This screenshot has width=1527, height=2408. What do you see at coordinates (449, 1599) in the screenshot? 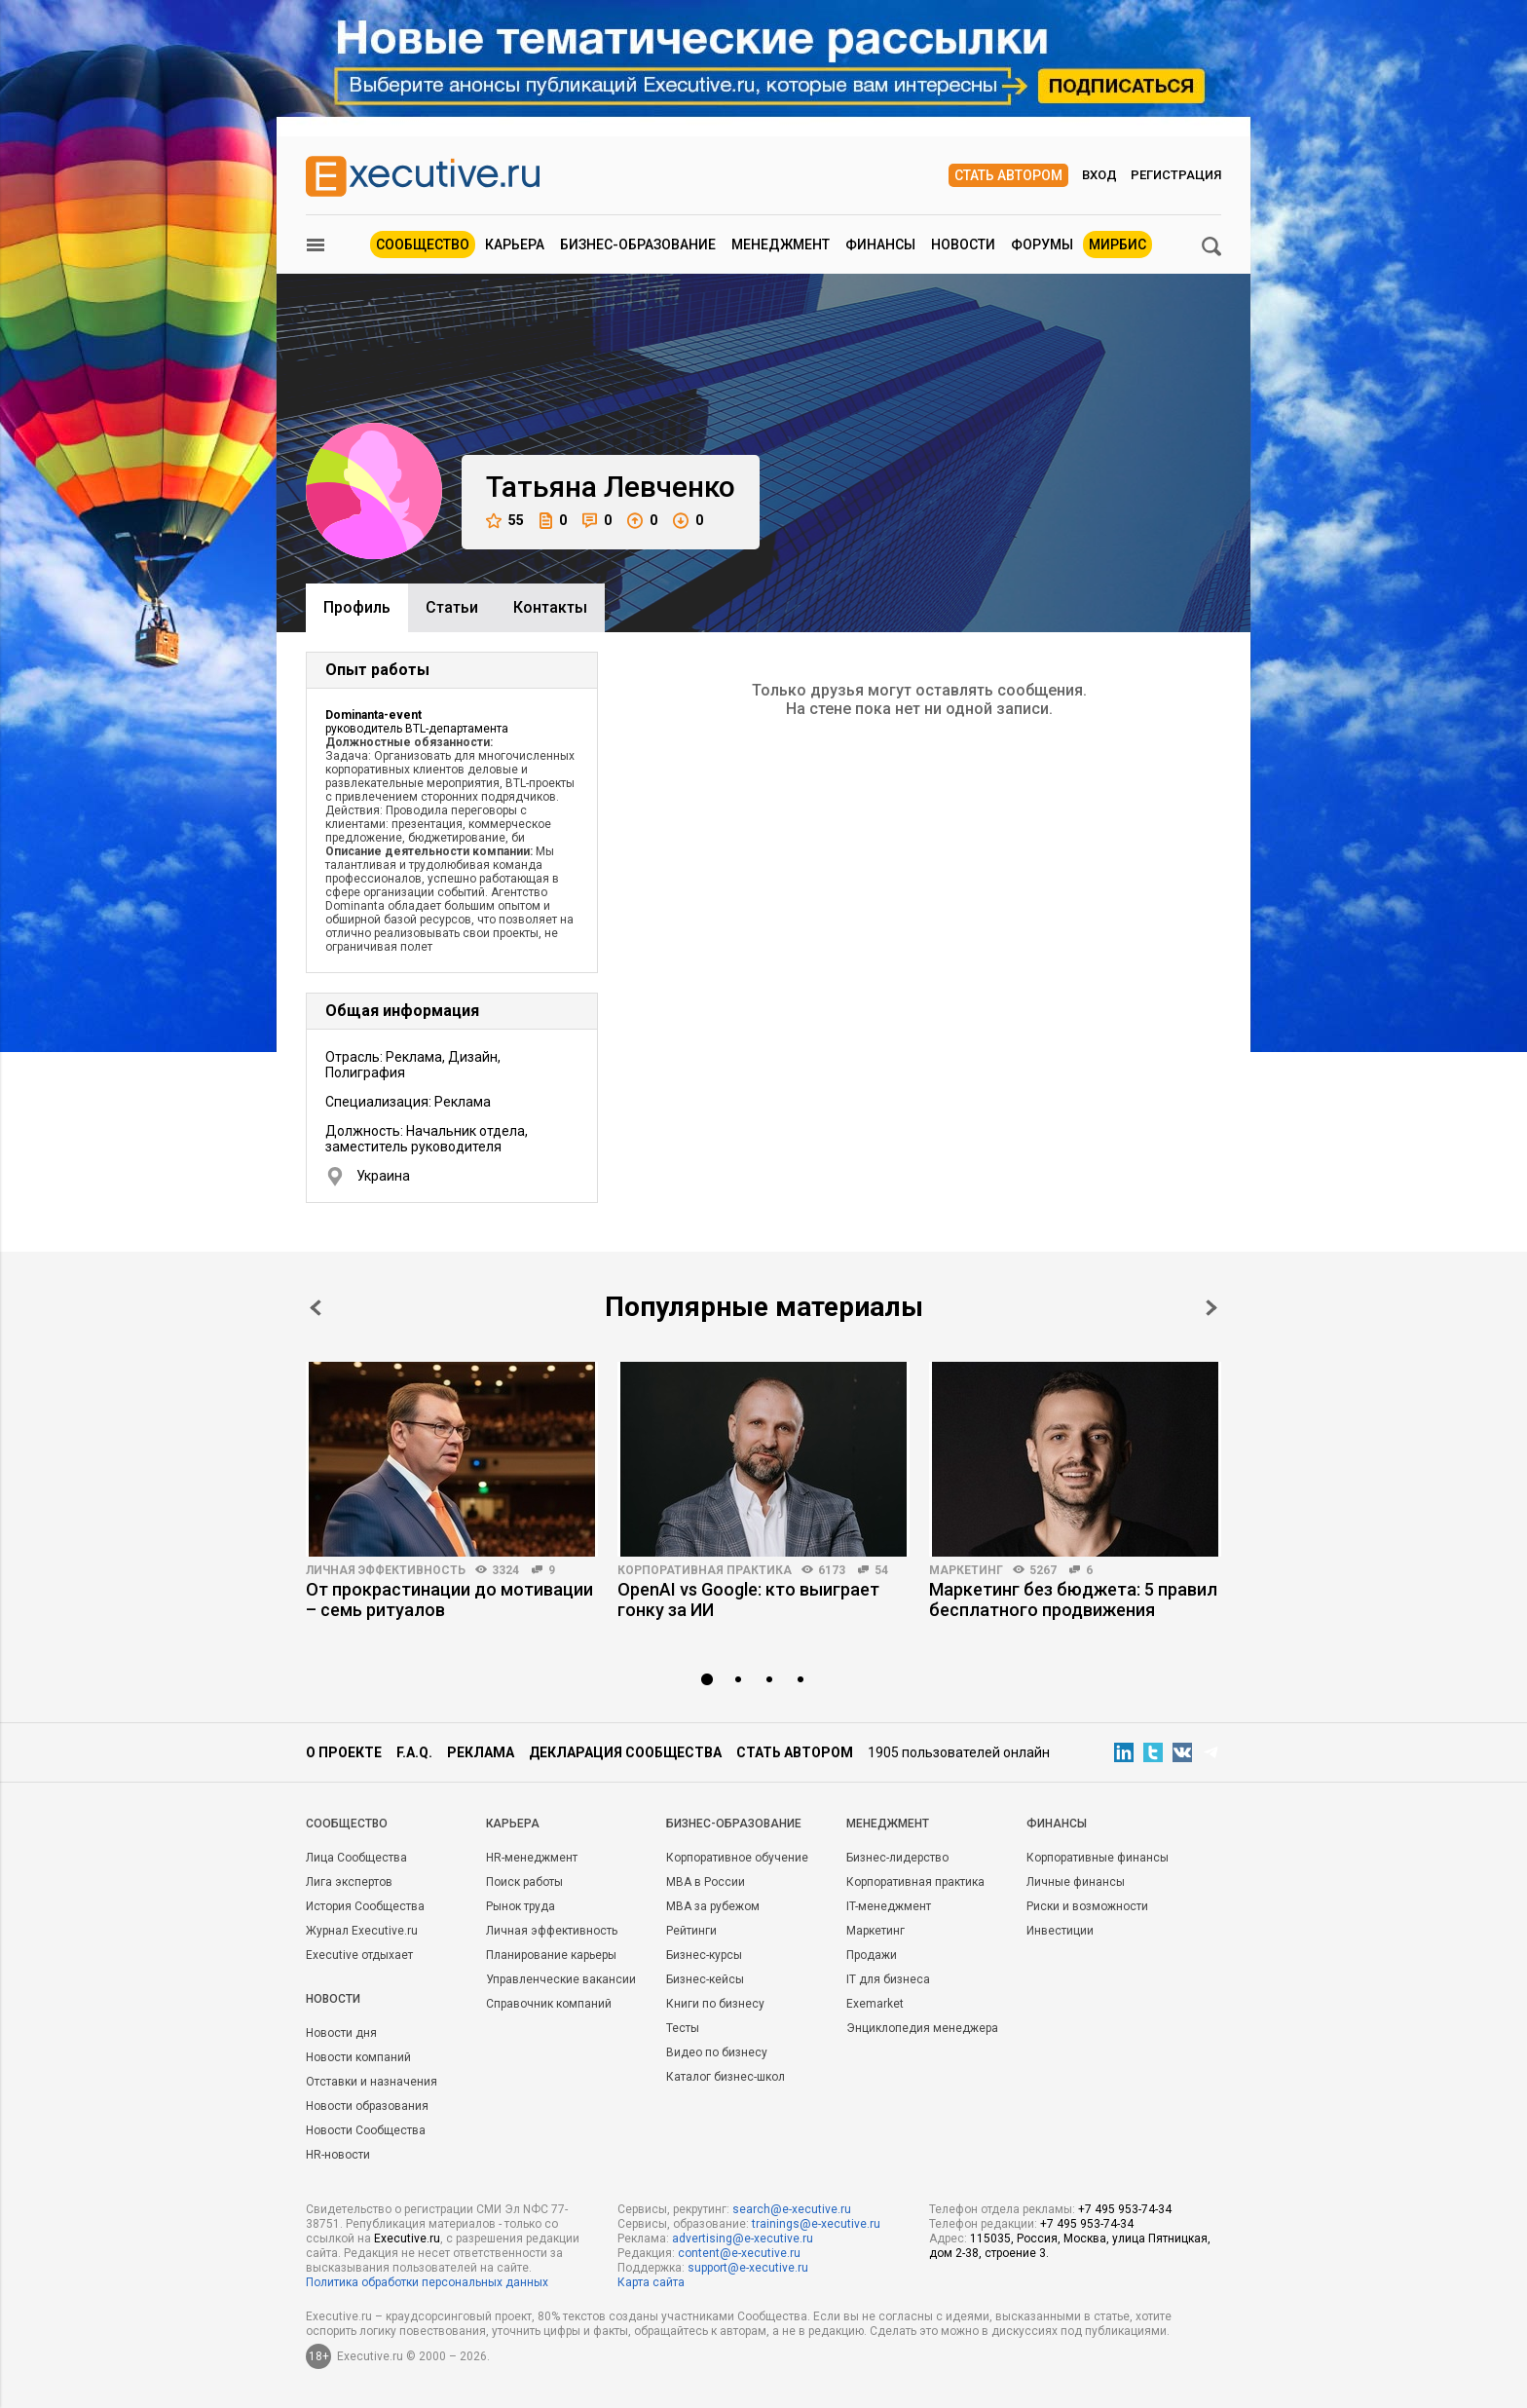
I see `От прокрастинации до мотивации – семь ритуалов` at bounding box center [449, 1599].